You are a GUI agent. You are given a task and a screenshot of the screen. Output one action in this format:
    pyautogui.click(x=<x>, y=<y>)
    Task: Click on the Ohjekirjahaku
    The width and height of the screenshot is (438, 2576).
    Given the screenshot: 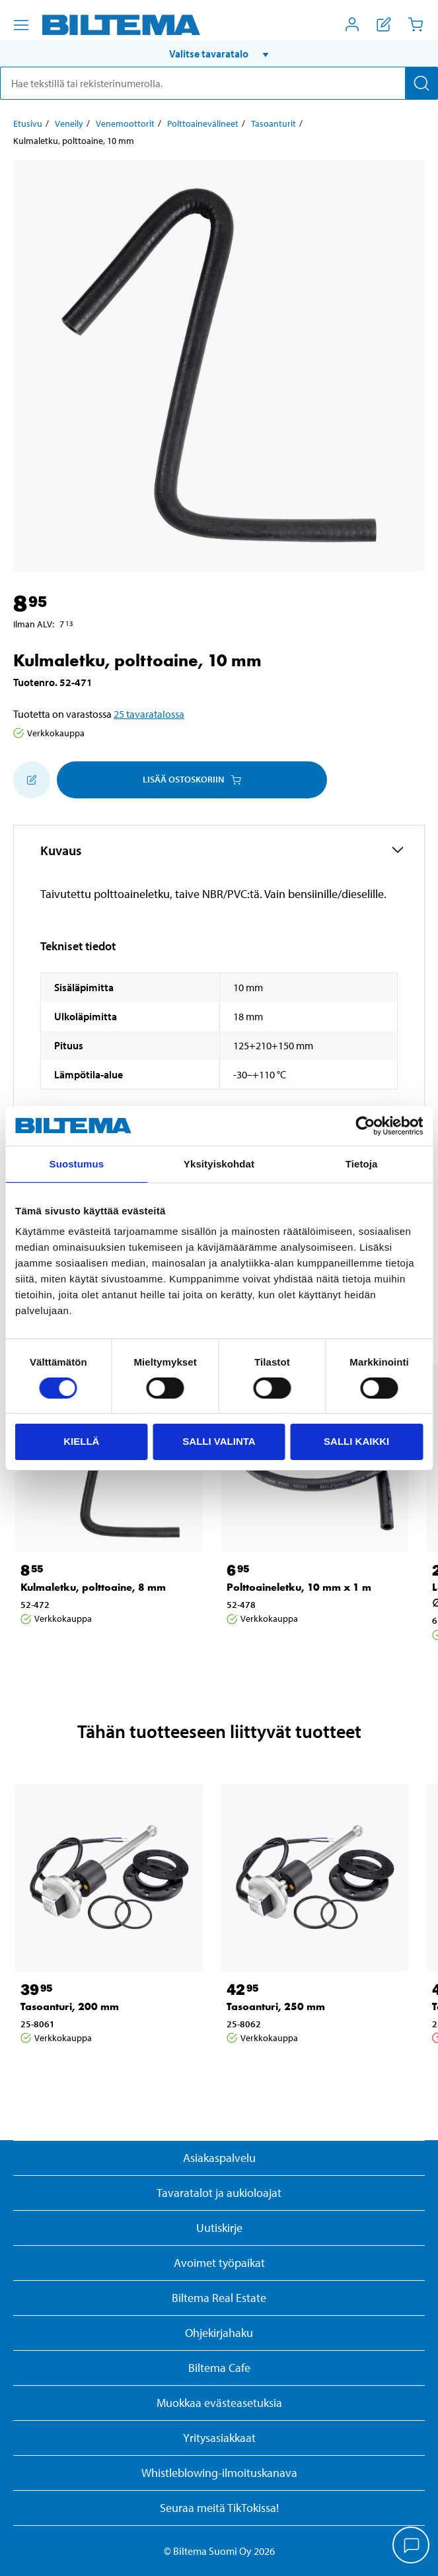 What is the action you would take?
    pyautogui.click(x=219, y=2332)
    